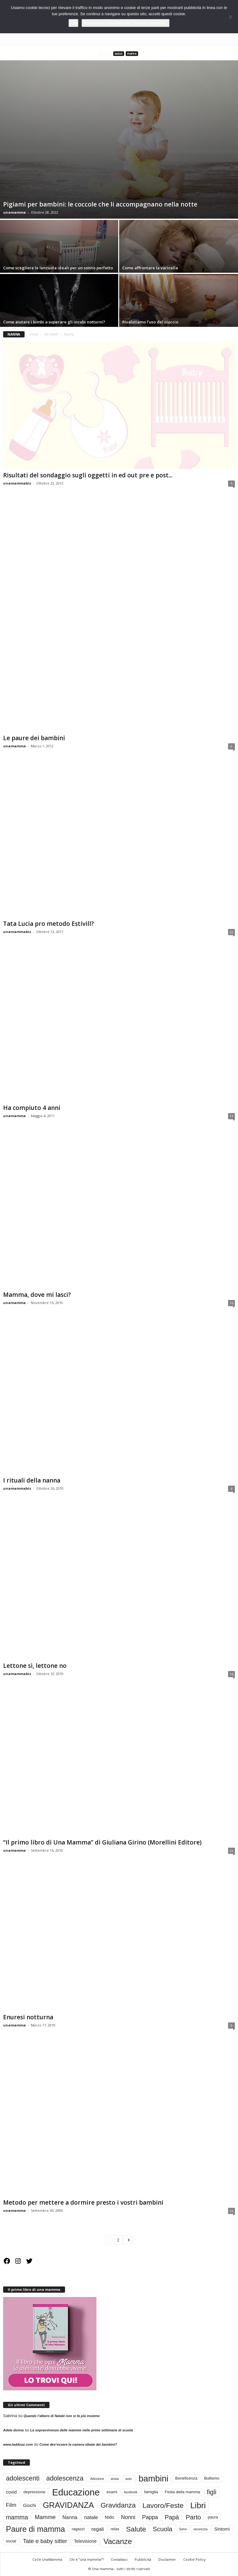  Describe the element at coordinates (37, 1295) in the screenshot. I see `Mamma, dove mi lasci?` at that location.